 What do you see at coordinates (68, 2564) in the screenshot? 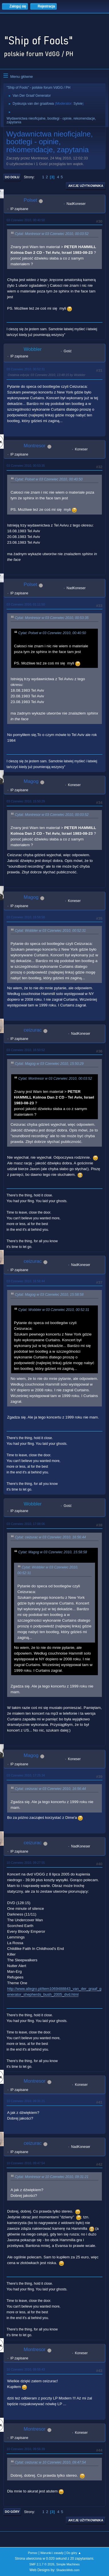
I see `Simple Machines` at bounding box center [68, 2564].